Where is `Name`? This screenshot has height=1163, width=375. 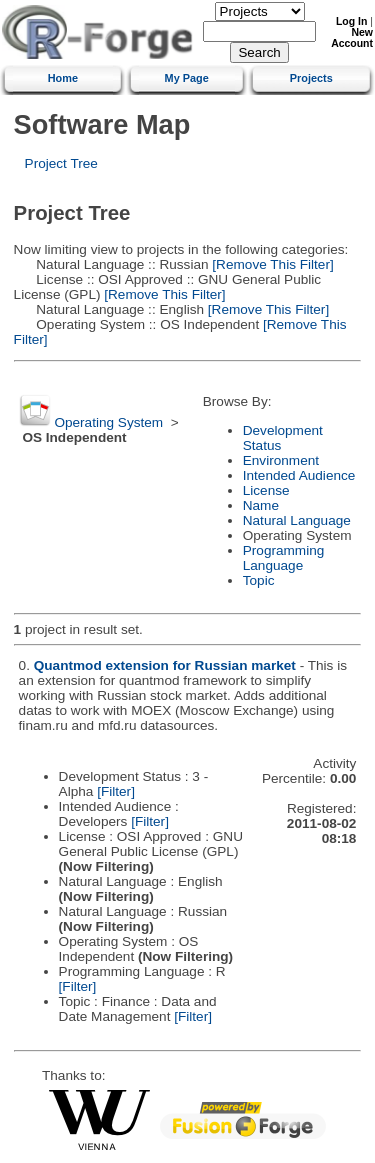
Name is located at coordinates (261, 505).